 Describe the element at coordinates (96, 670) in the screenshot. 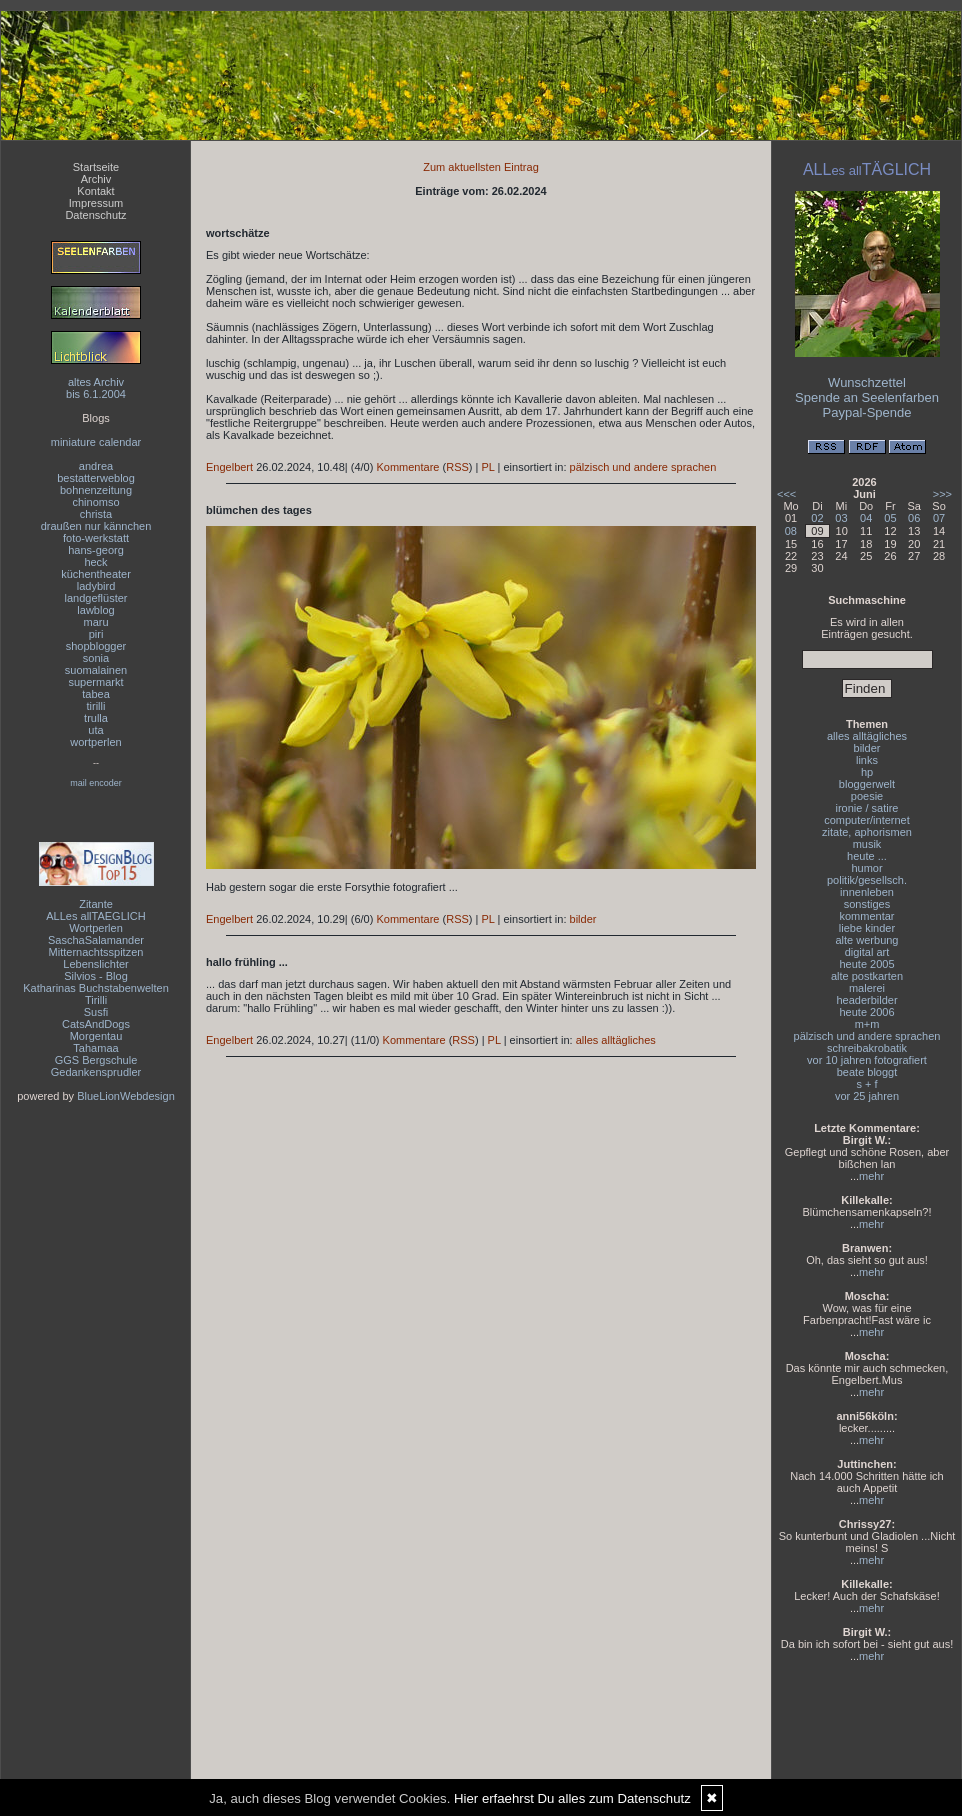

I see `suomalainen` at that location.